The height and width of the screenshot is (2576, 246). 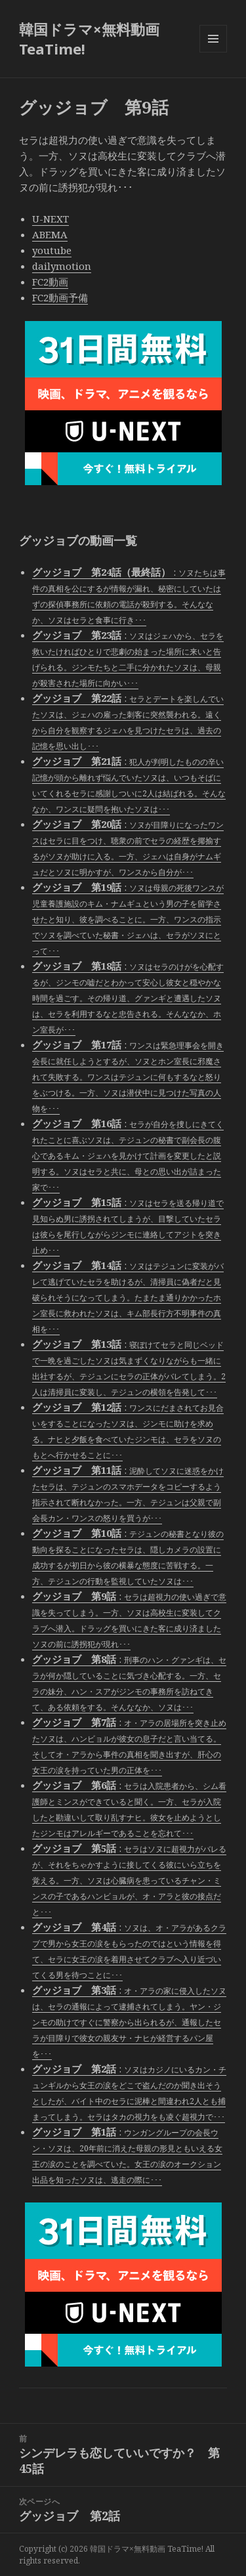 I want to click on FC2動画, so click(x=50, y=281).